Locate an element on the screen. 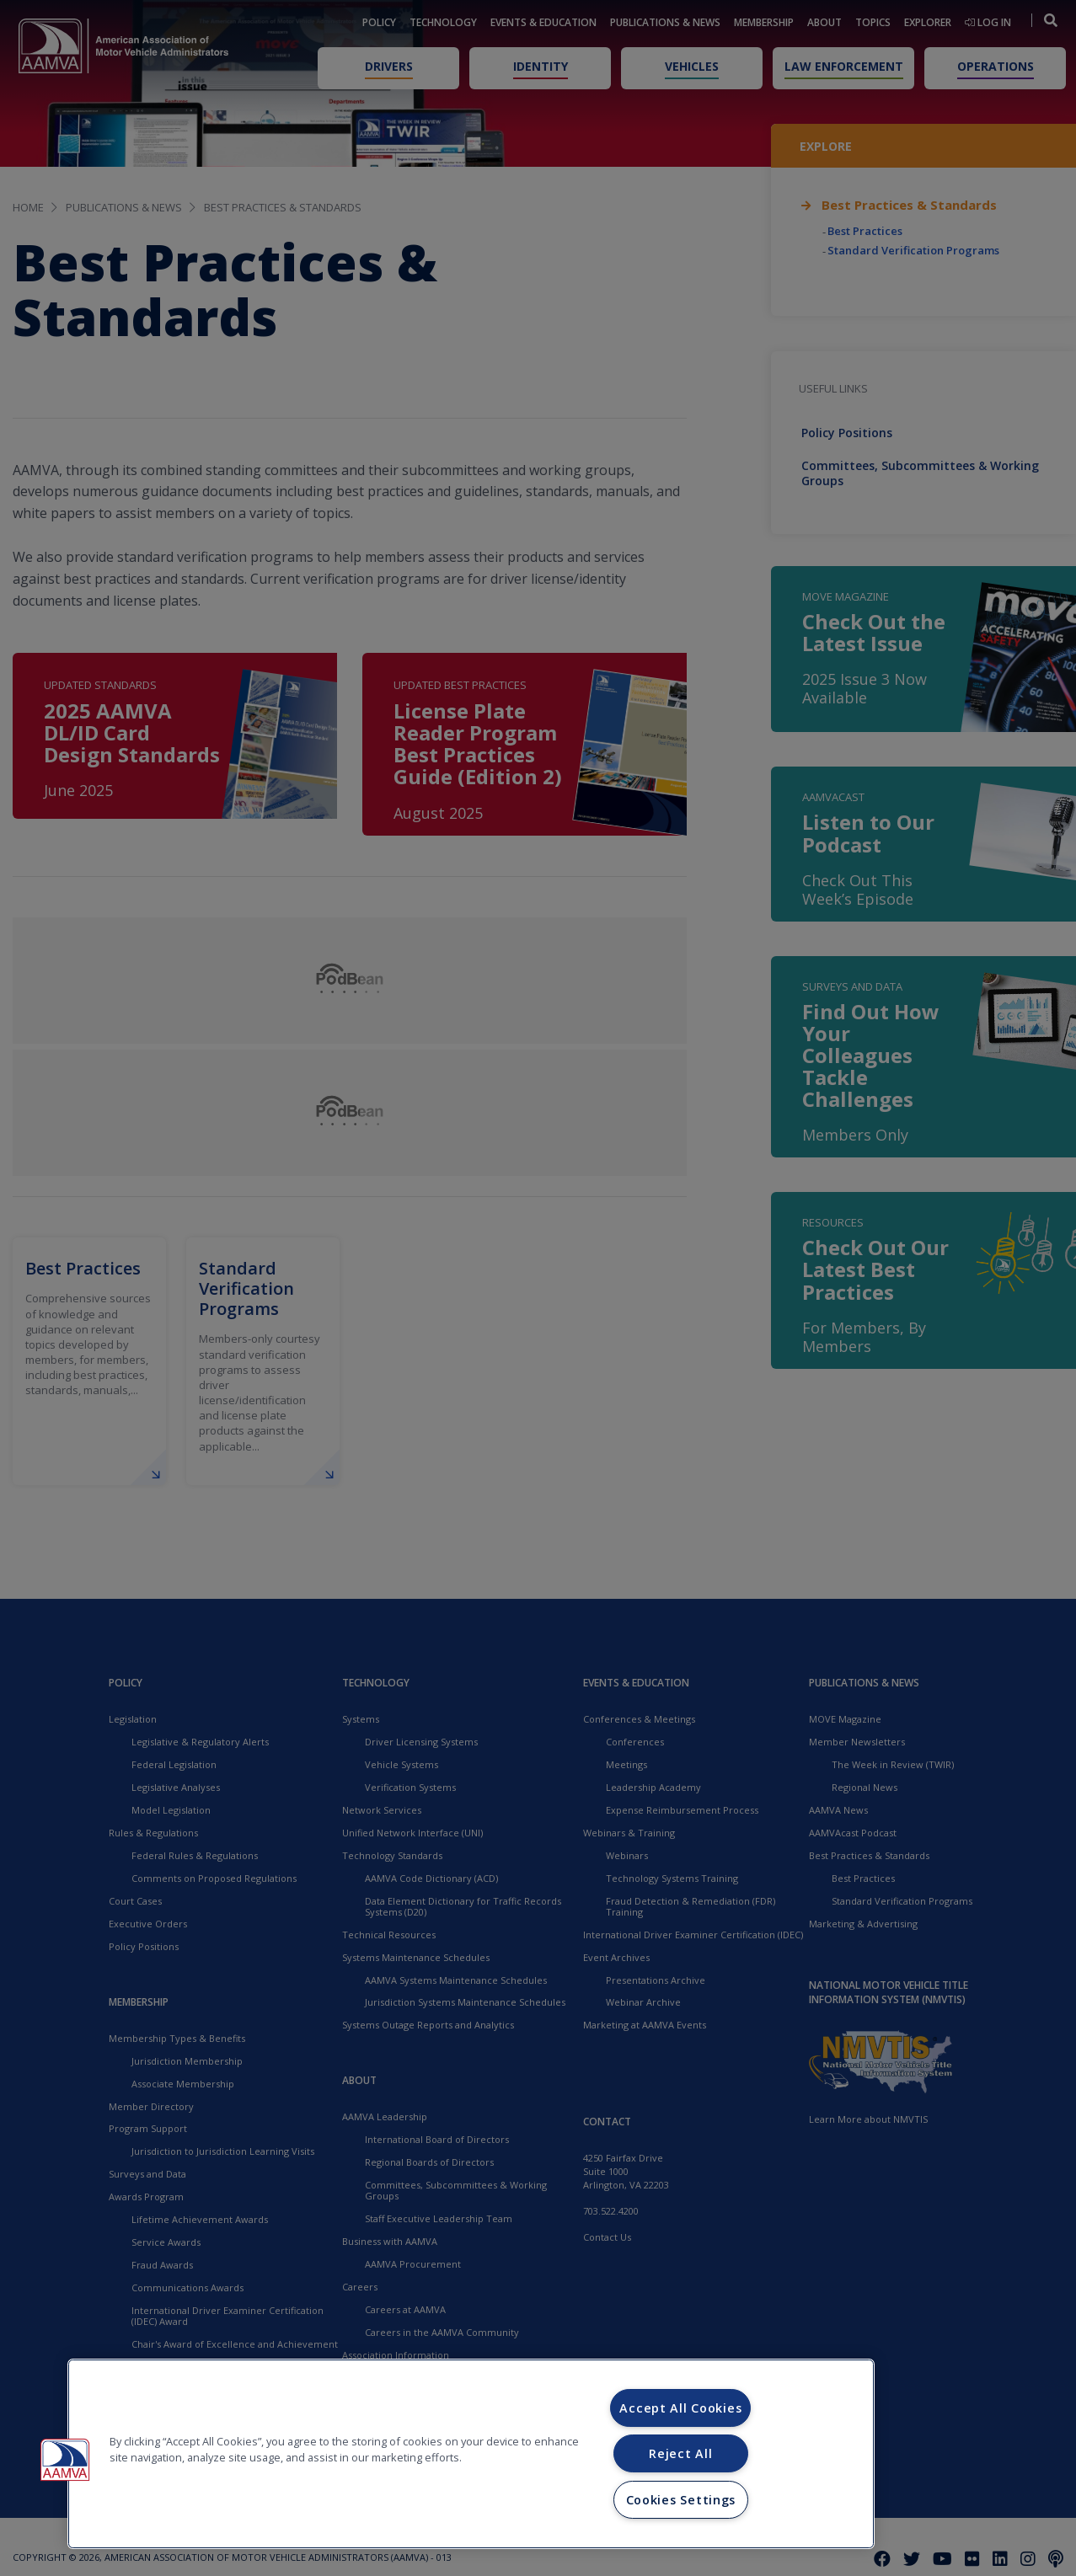 The height and width of the screenshot is (2576, 1076). Accept All Cookies is located at coordinates (680, 2408).